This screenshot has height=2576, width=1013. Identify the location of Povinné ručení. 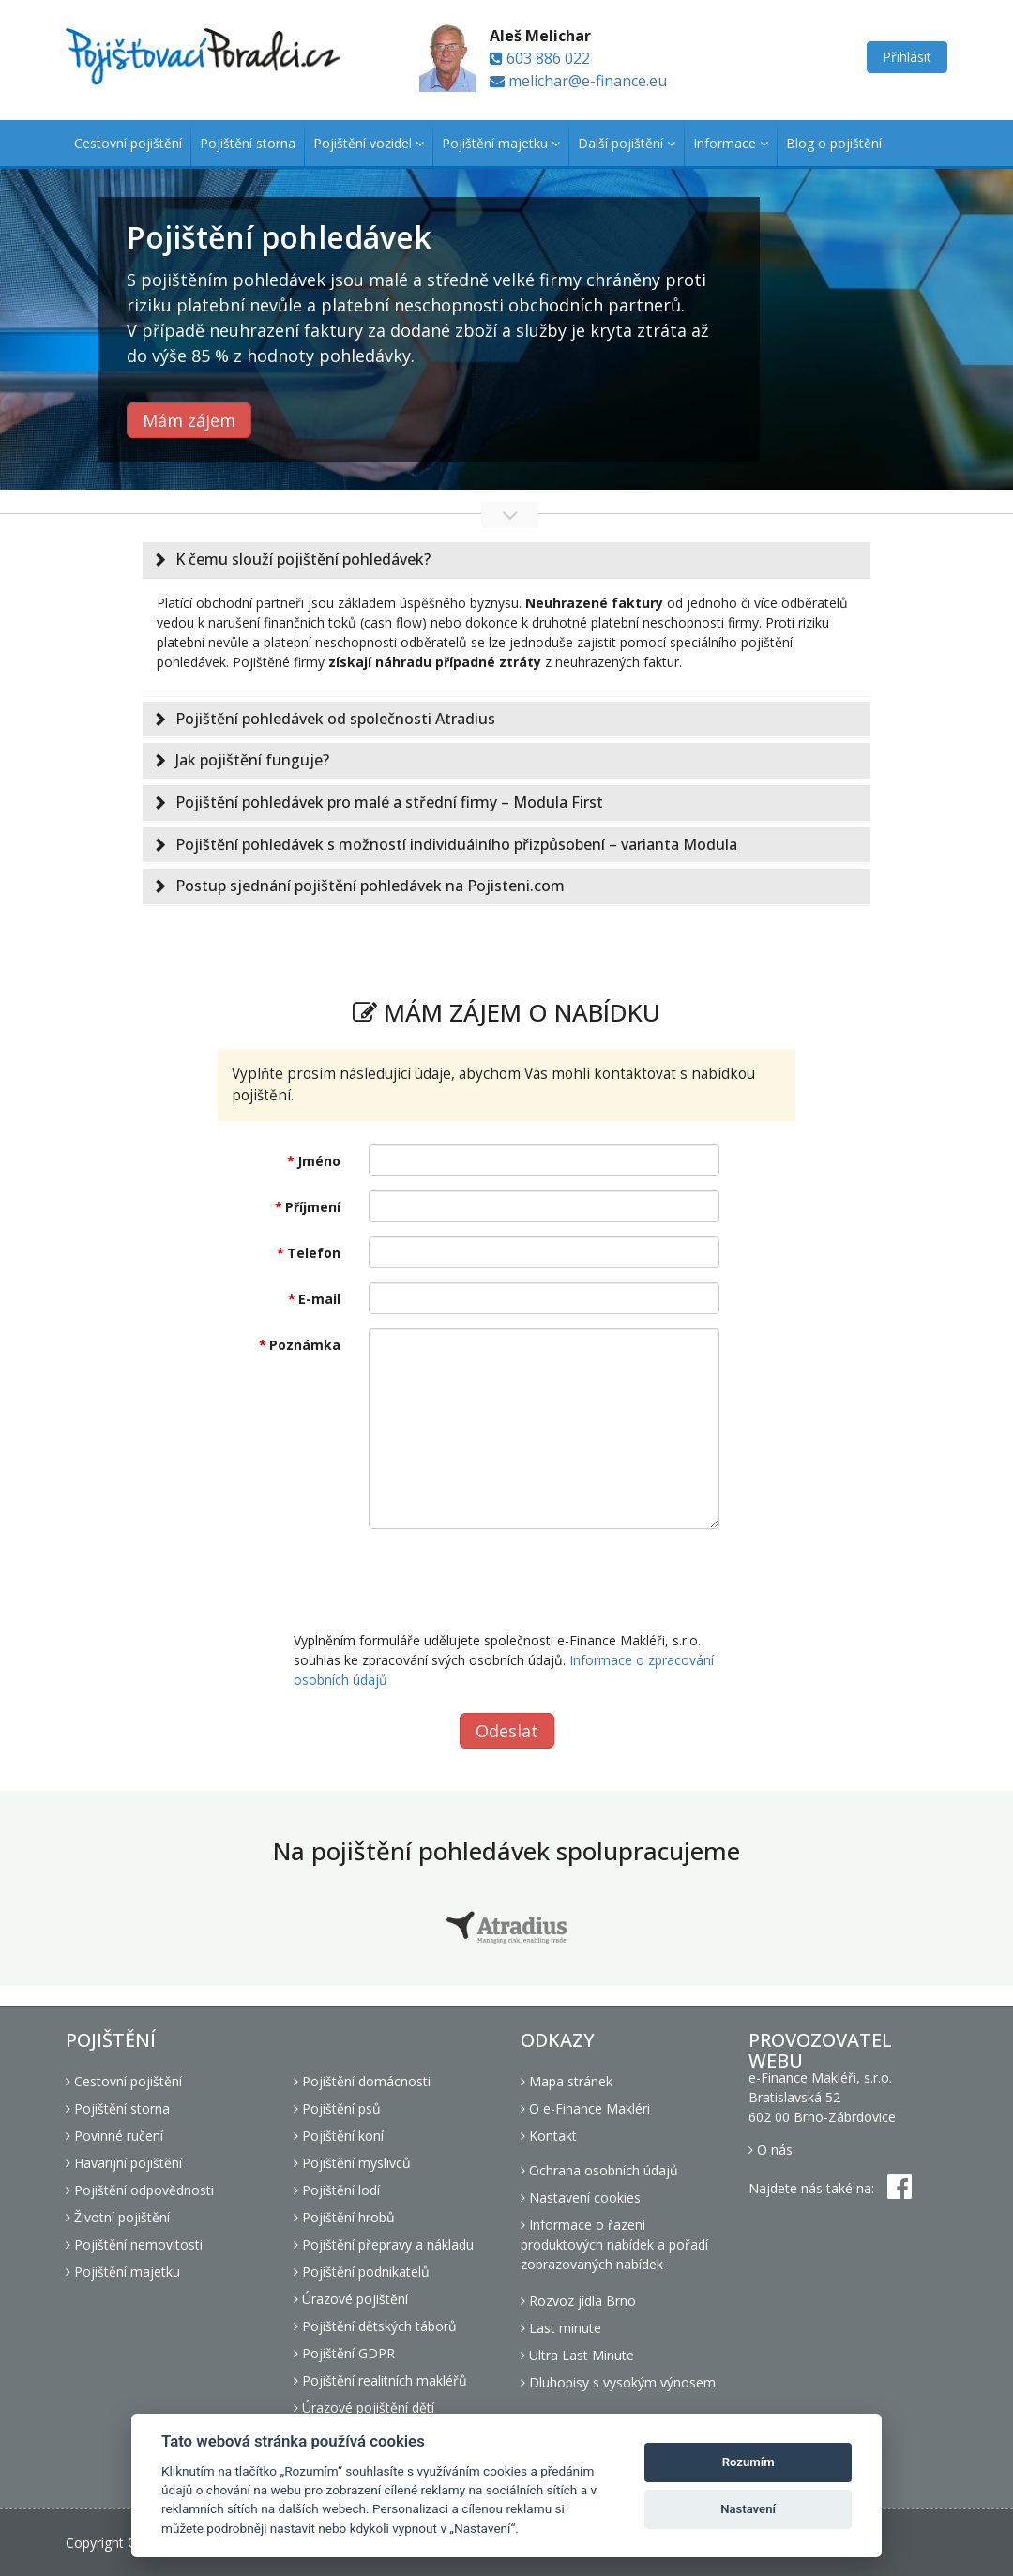
(114, 2135).